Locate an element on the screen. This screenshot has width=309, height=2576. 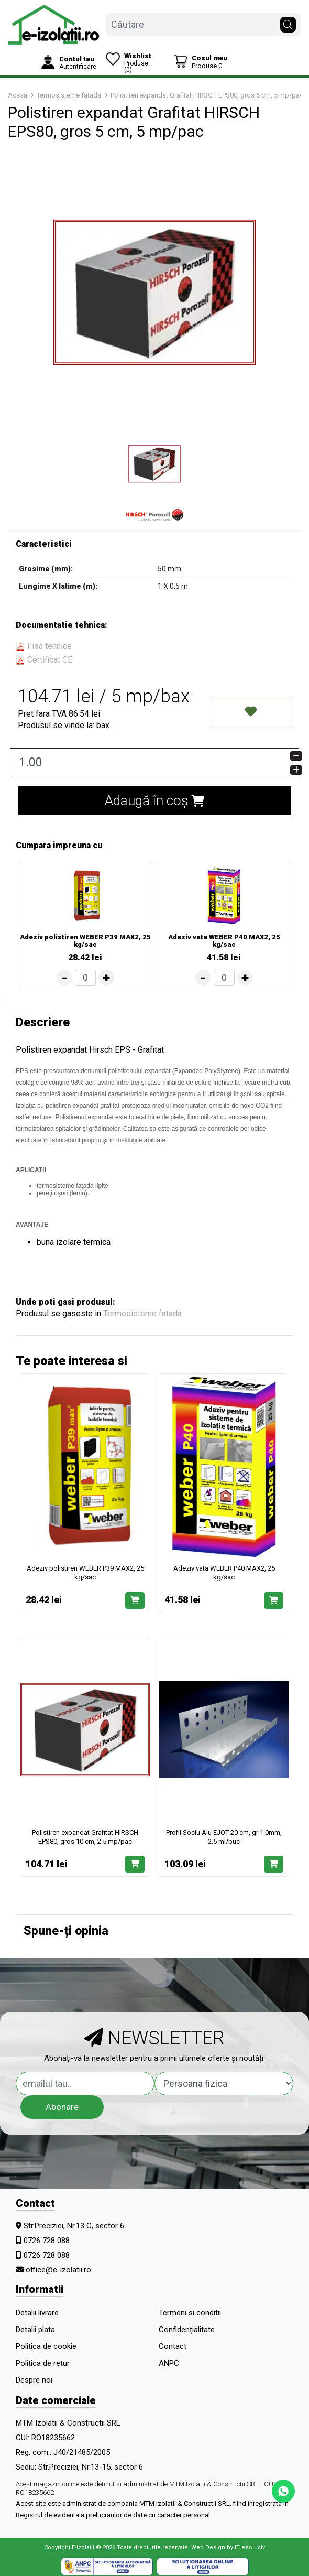
Politica de retur is located at coordinates (43, 2363).